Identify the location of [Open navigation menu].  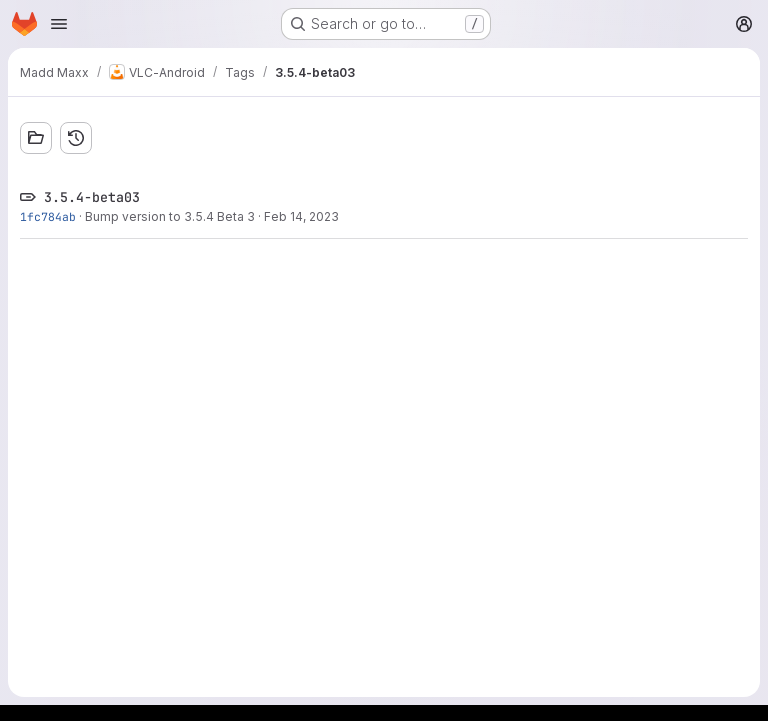
(59, 24).